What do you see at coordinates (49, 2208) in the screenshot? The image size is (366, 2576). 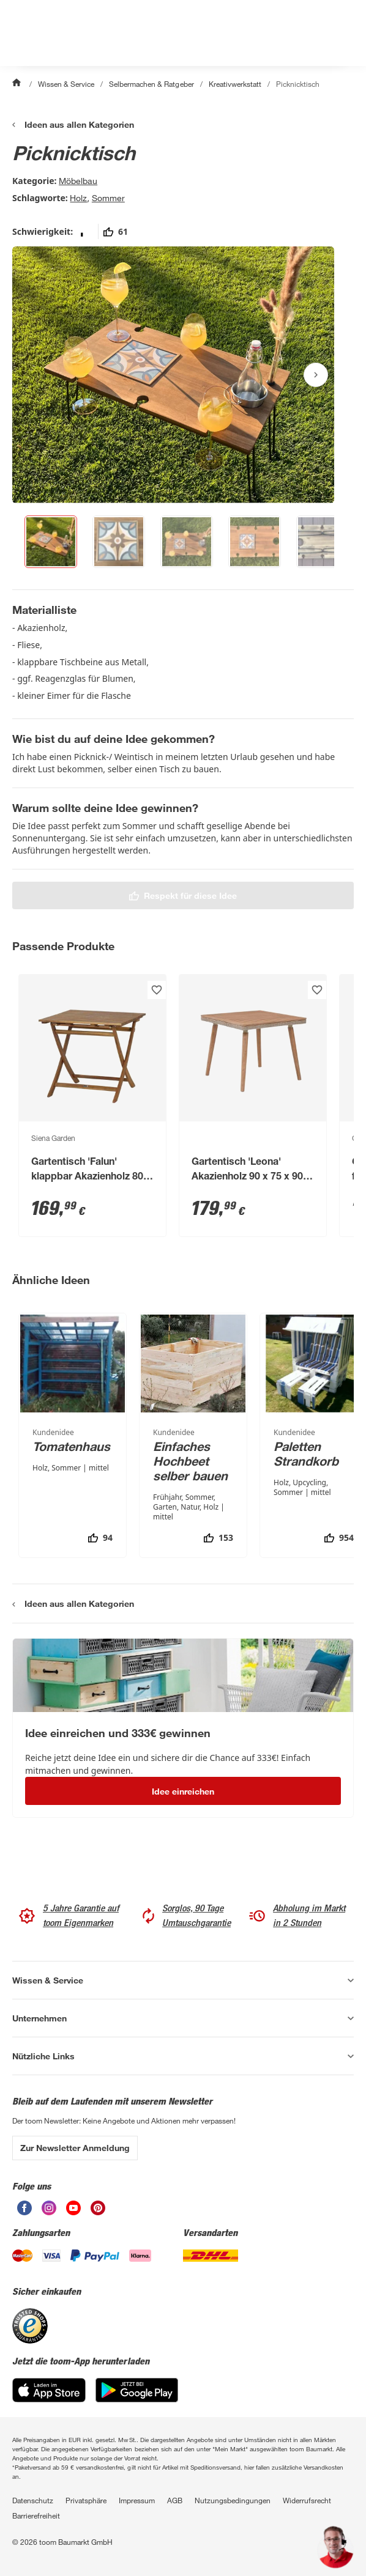 I see `[unsere Instagram-Seite öffnen]` at bounding box center [49, 2208].